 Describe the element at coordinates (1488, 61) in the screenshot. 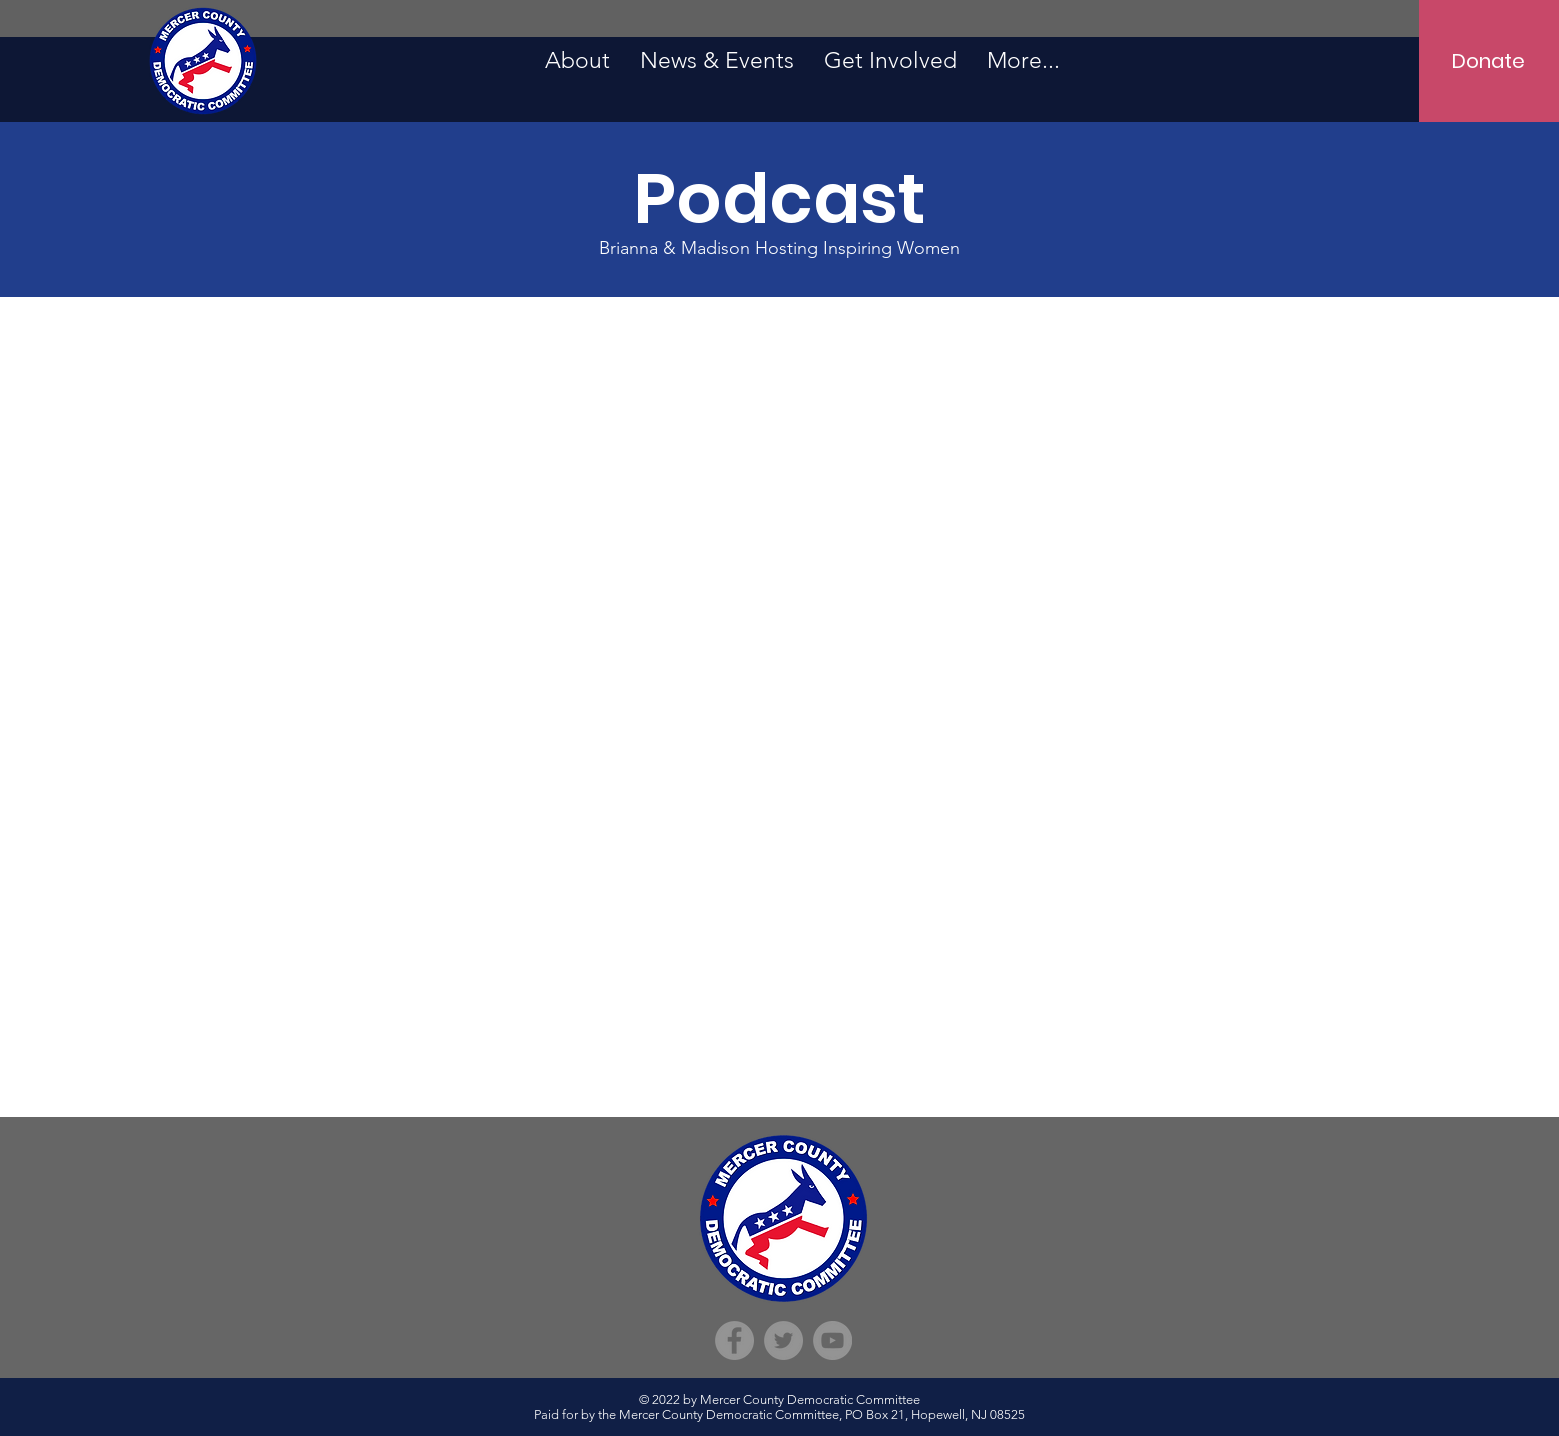

I see `[Donate]` at that location.